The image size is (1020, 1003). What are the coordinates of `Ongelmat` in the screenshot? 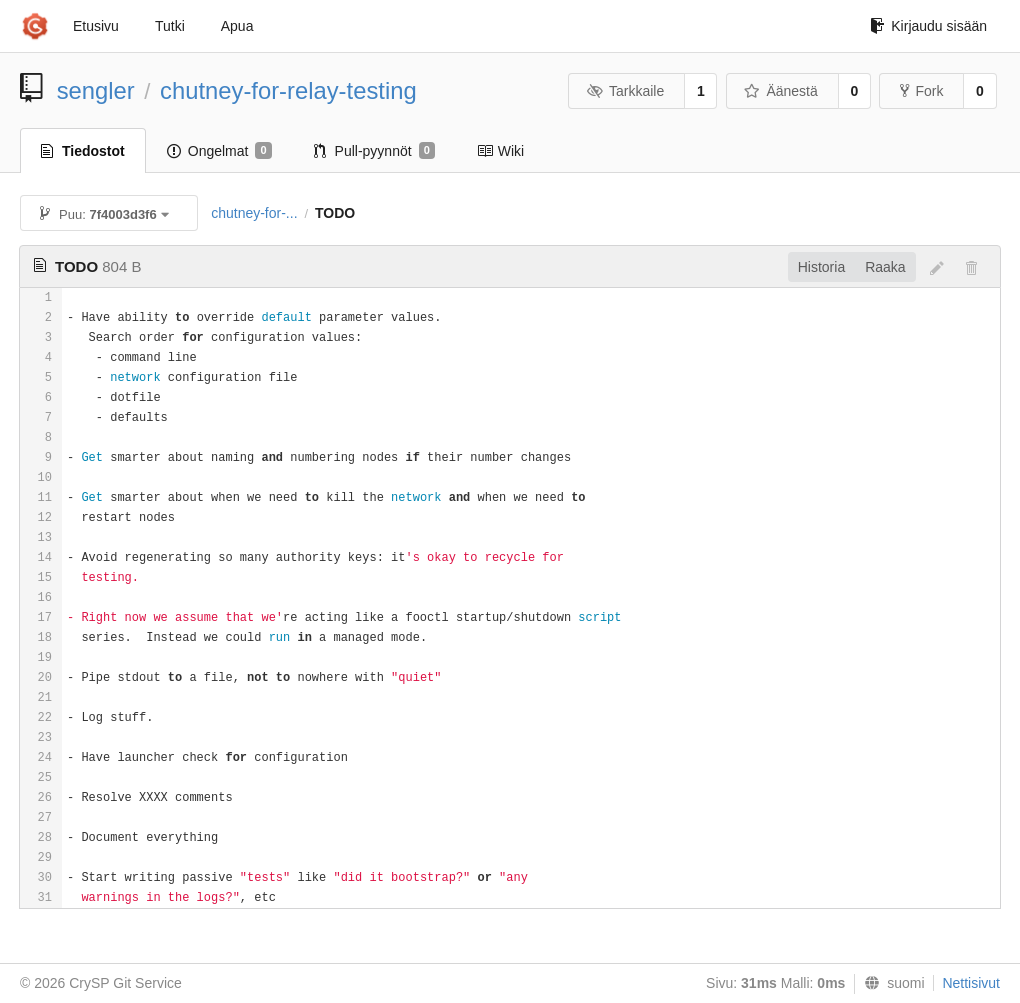 It's located at (219, 151).